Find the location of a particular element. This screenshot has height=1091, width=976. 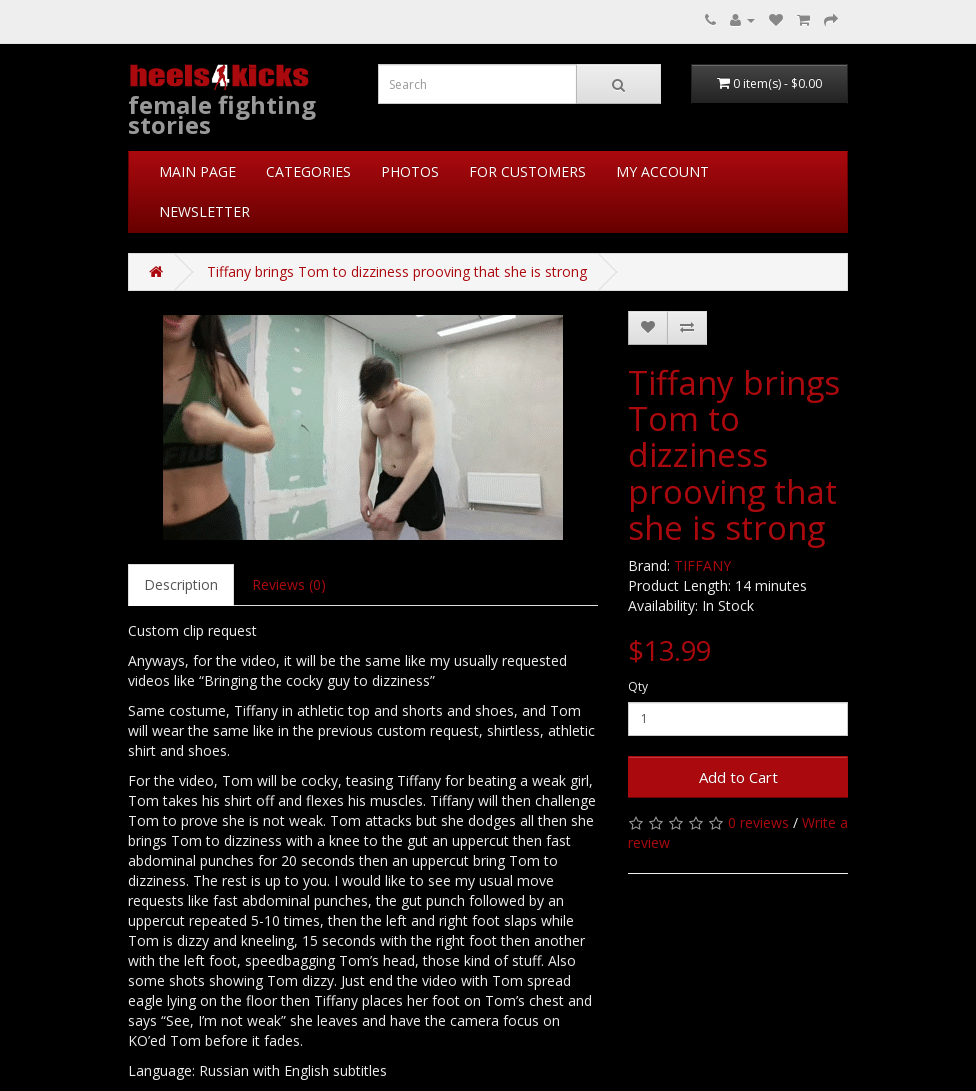

Tiffany brings Tom to dizziness prooving that she is strong is located at coordinates (397, 271).